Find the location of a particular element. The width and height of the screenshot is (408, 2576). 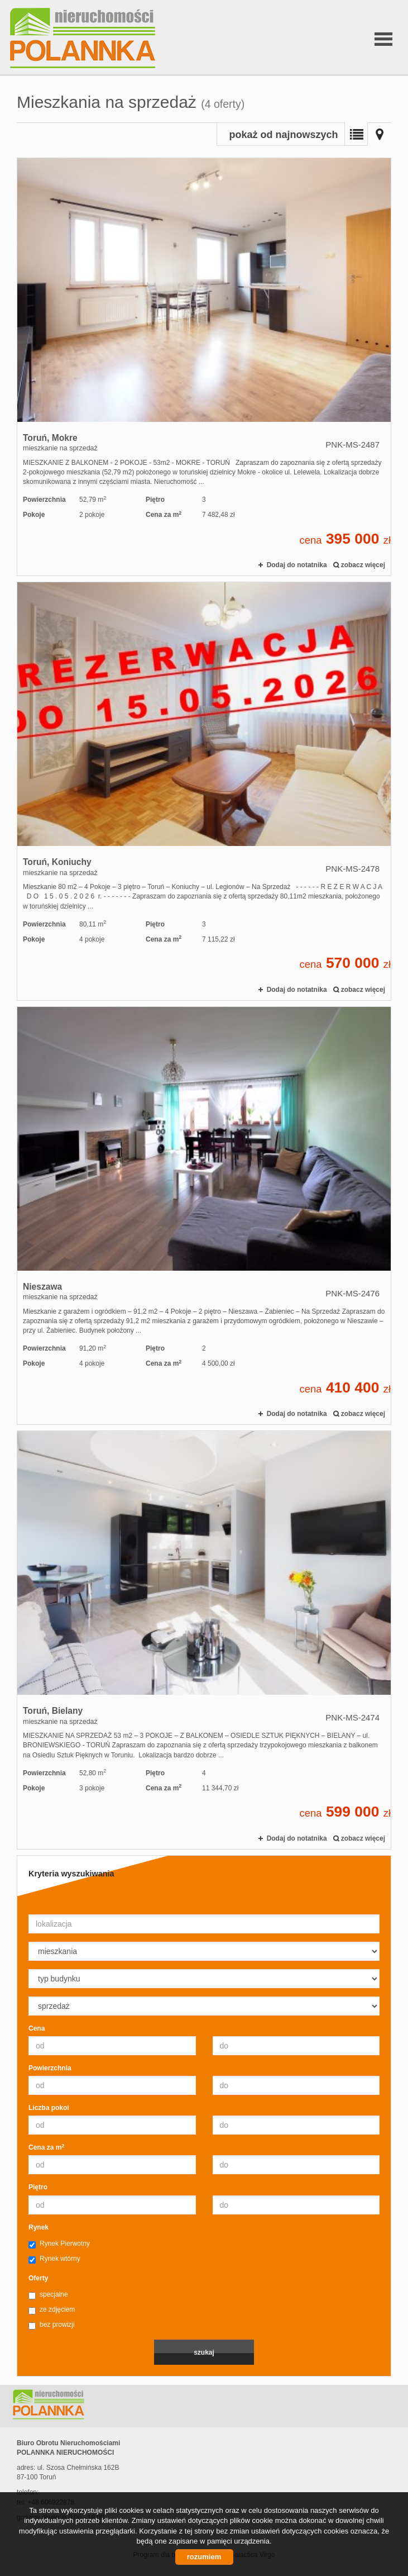

Cena za m is located at coordinates (46, 2147).